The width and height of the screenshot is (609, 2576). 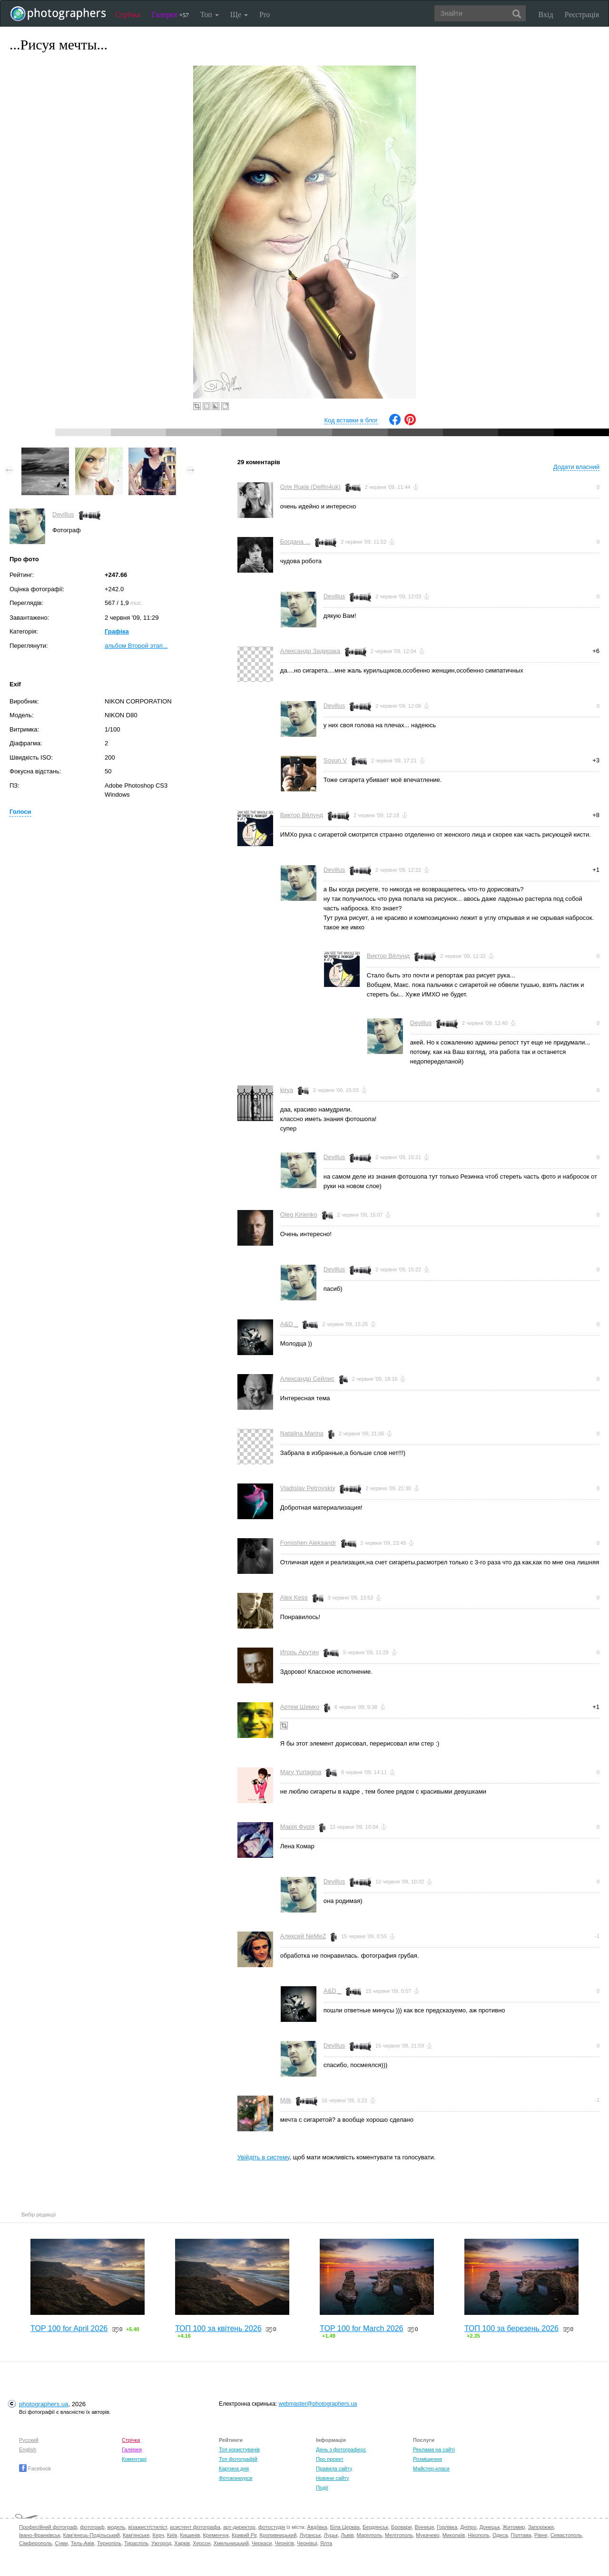 What do you see at coordinates (195, 2527) in the screenshot?
I see `асистент фотографа` at bounding box center [195, 2527].